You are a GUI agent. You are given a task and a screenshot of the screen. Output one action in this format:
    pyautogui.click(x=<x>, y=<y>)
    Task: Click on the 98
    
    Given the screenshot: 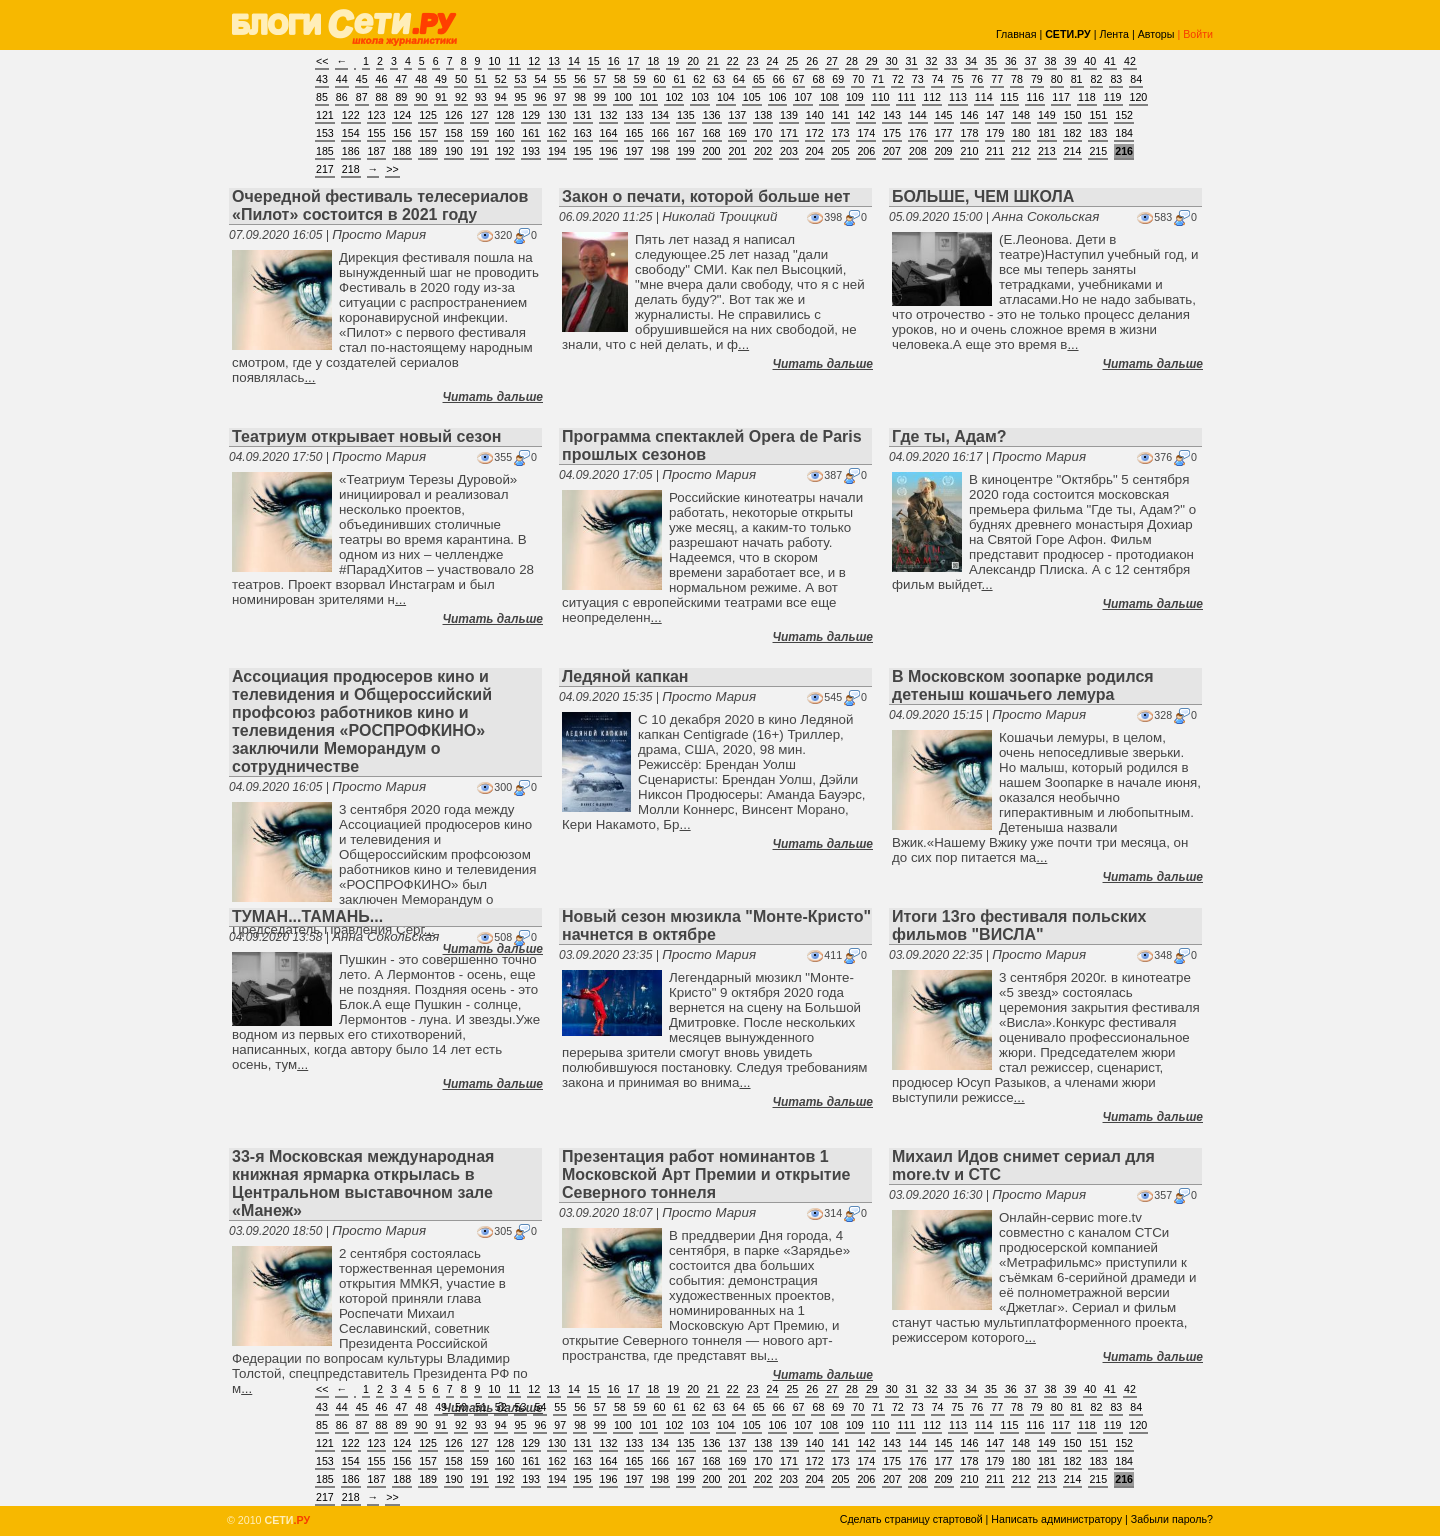 What is the action you would take?
    pyautogui.click(x=580, y=97)
    